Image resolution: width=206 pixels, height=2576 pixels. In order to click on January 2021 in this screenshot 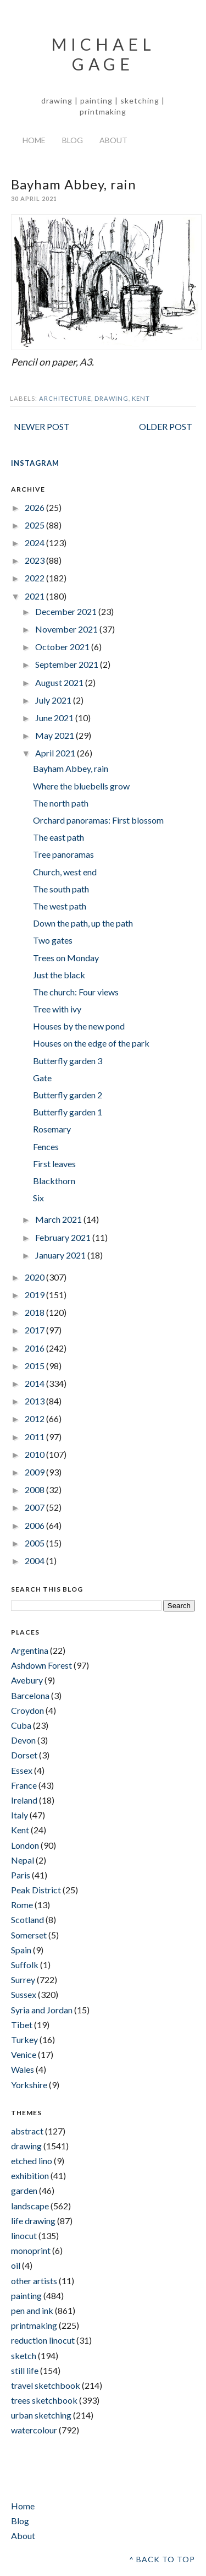, I will do `click(61, 1255)`.